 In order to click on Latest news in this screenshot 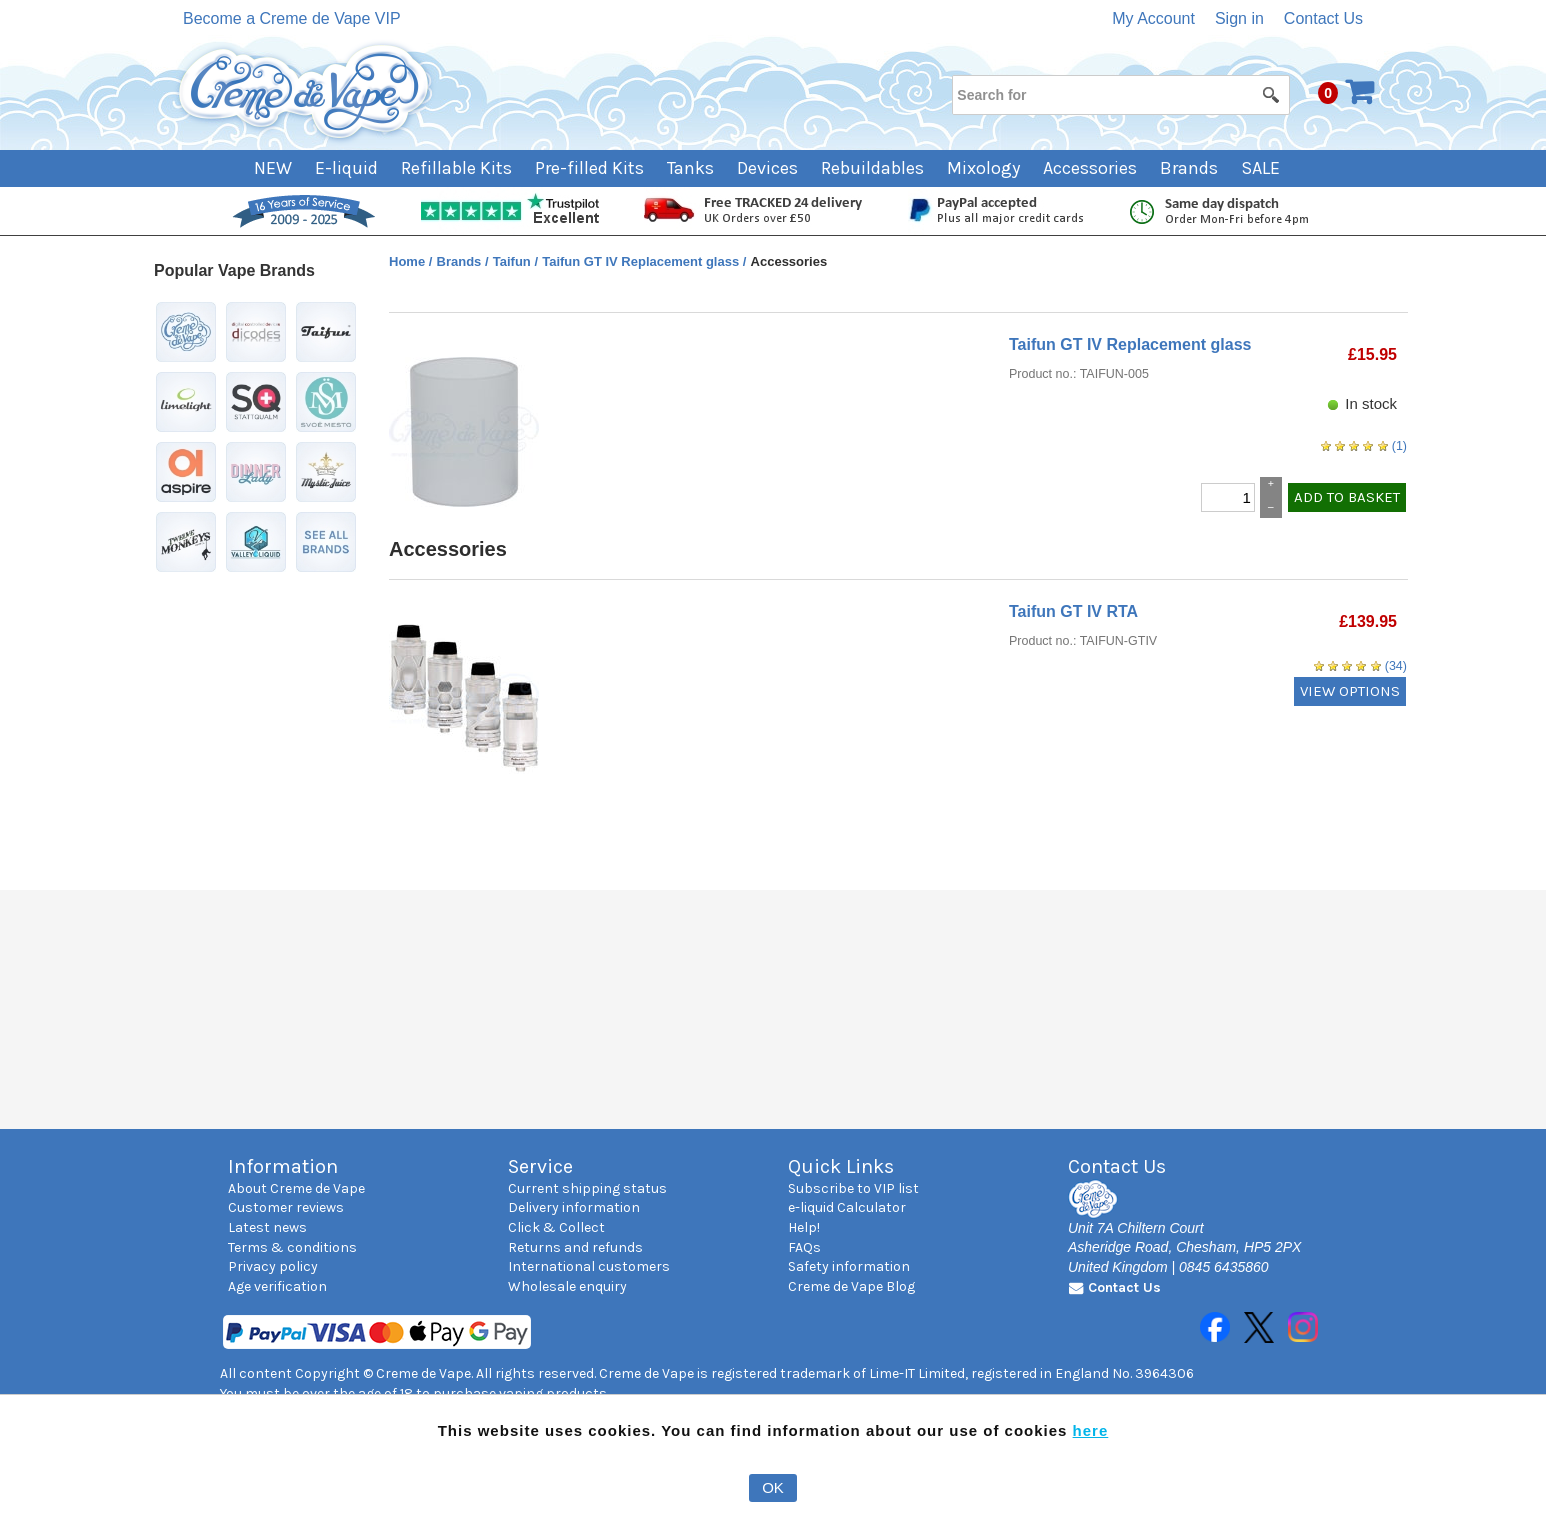, I will do `click(267, 1227)`.